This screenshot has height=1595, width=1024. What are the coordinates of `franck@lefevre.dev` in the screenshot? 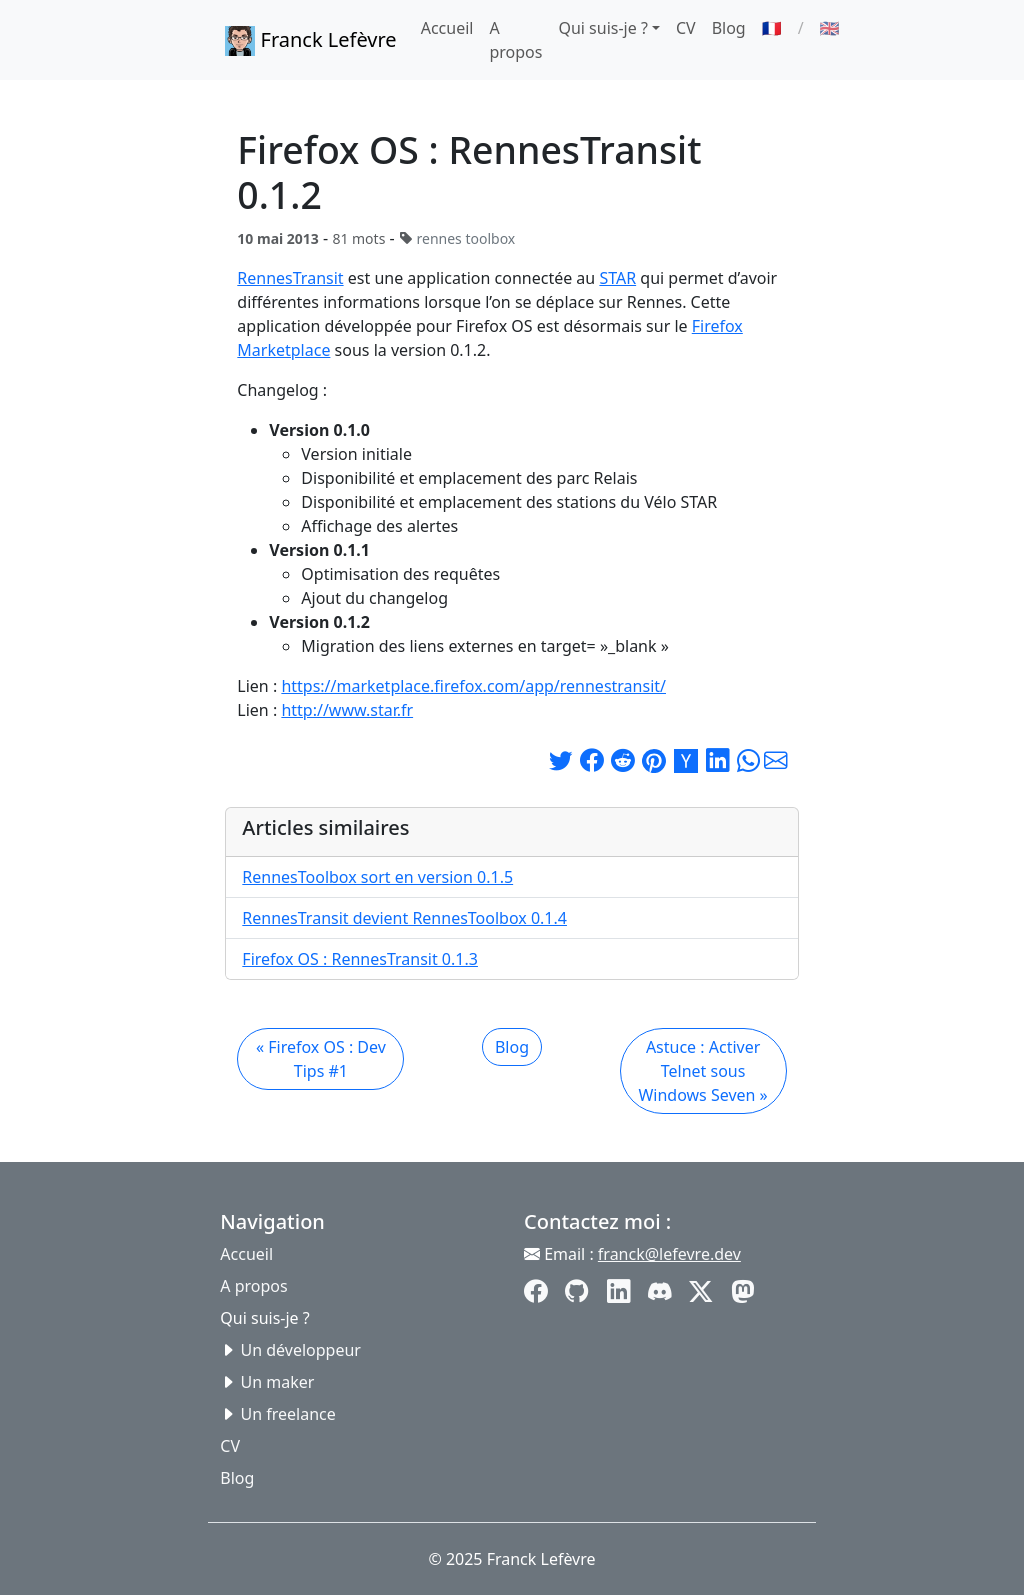 It's located at (669, 1254).